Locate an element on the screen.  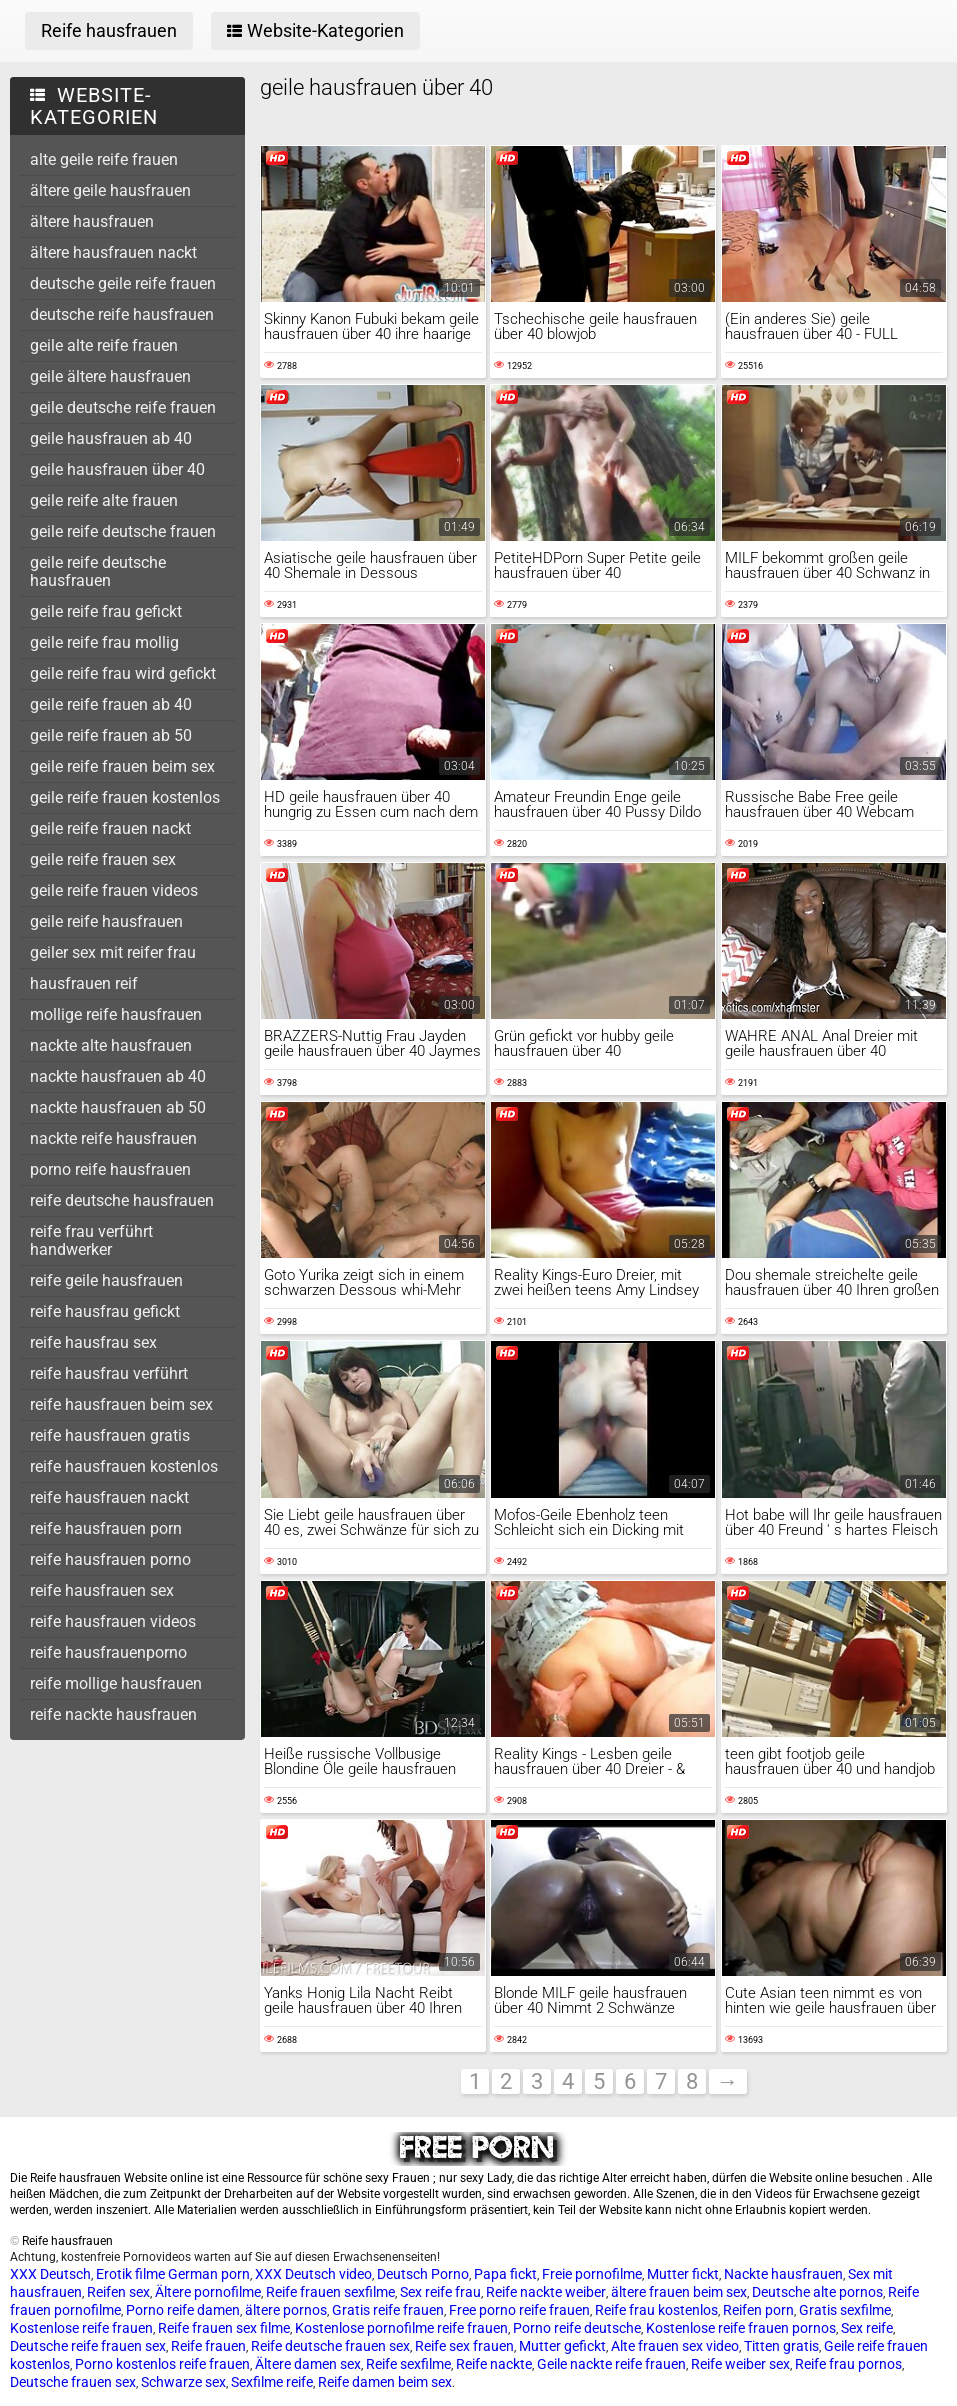
Papa fickt is located at coordinates (505, 2274).